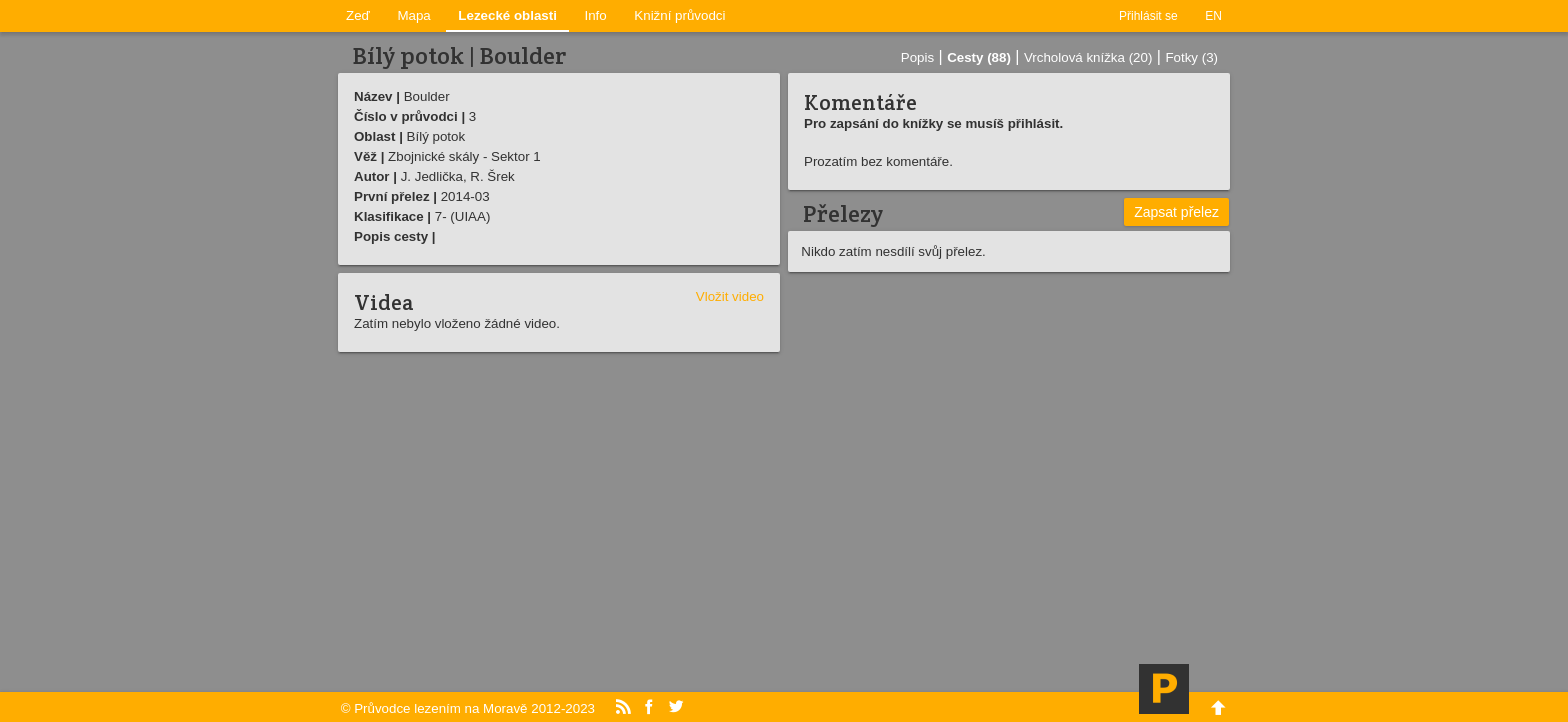  What do you see at coordinates (1088, 57) in the screenshot?
I see `Vrcholová knížka (20)` at bounding box center [1088, 57].